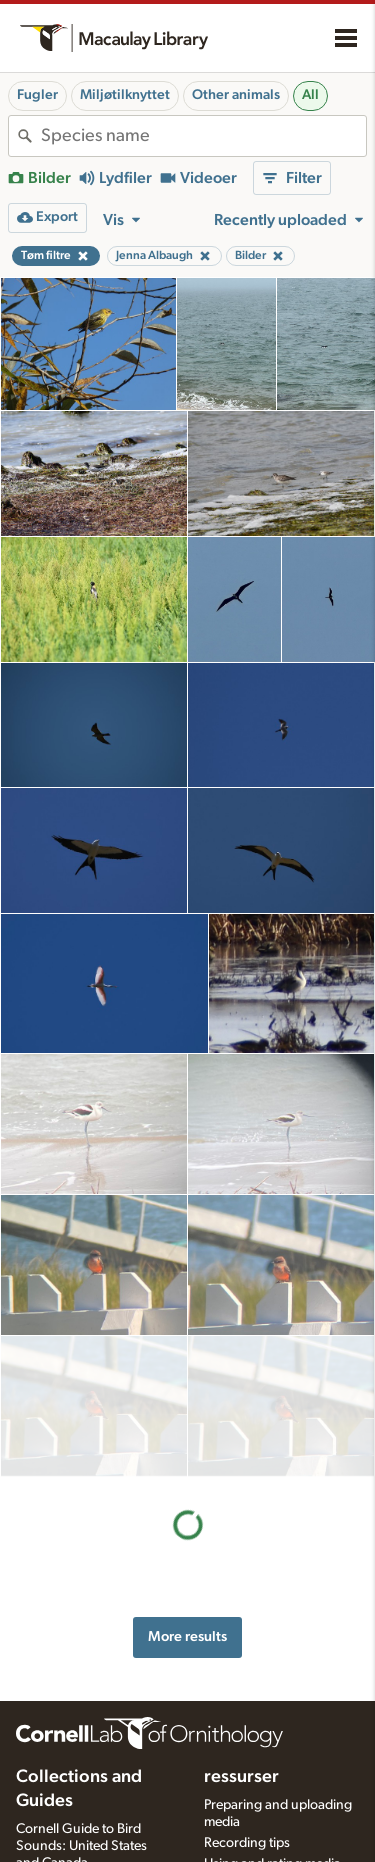 Image resolution: width=375 pixels, height=1862 pixels. What do you see at coordinates (246, 1767) in the screenshot?
I see `Target species` at bounding box center [246, 1767].